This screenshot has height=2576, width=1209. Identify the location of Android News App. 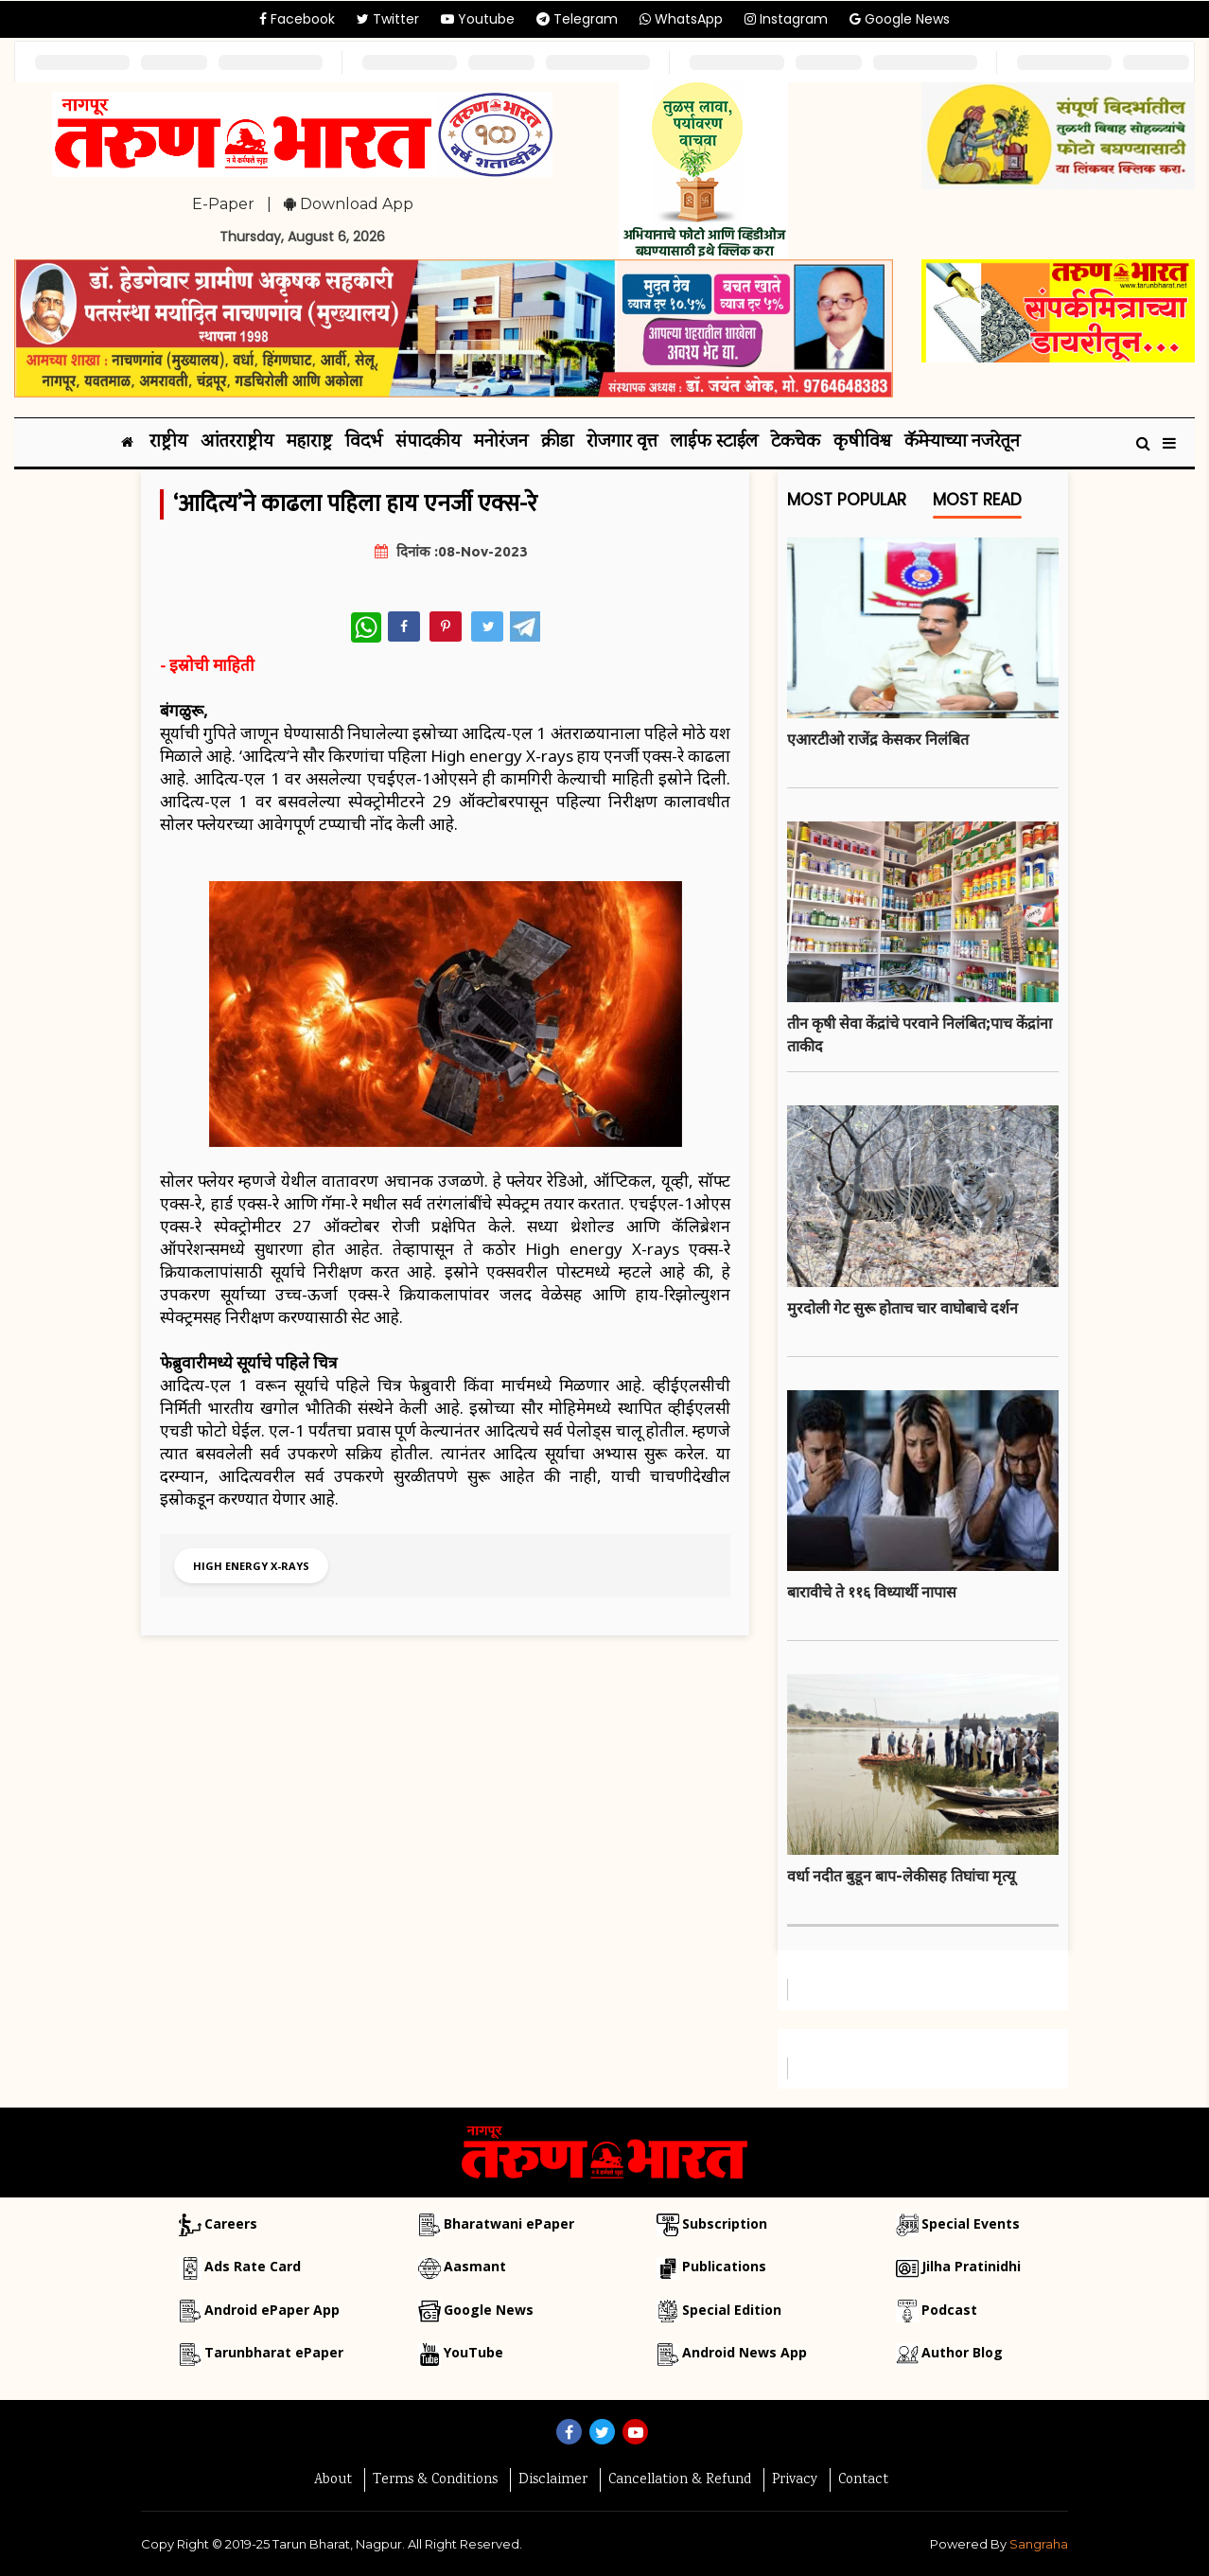
(744, 2352).